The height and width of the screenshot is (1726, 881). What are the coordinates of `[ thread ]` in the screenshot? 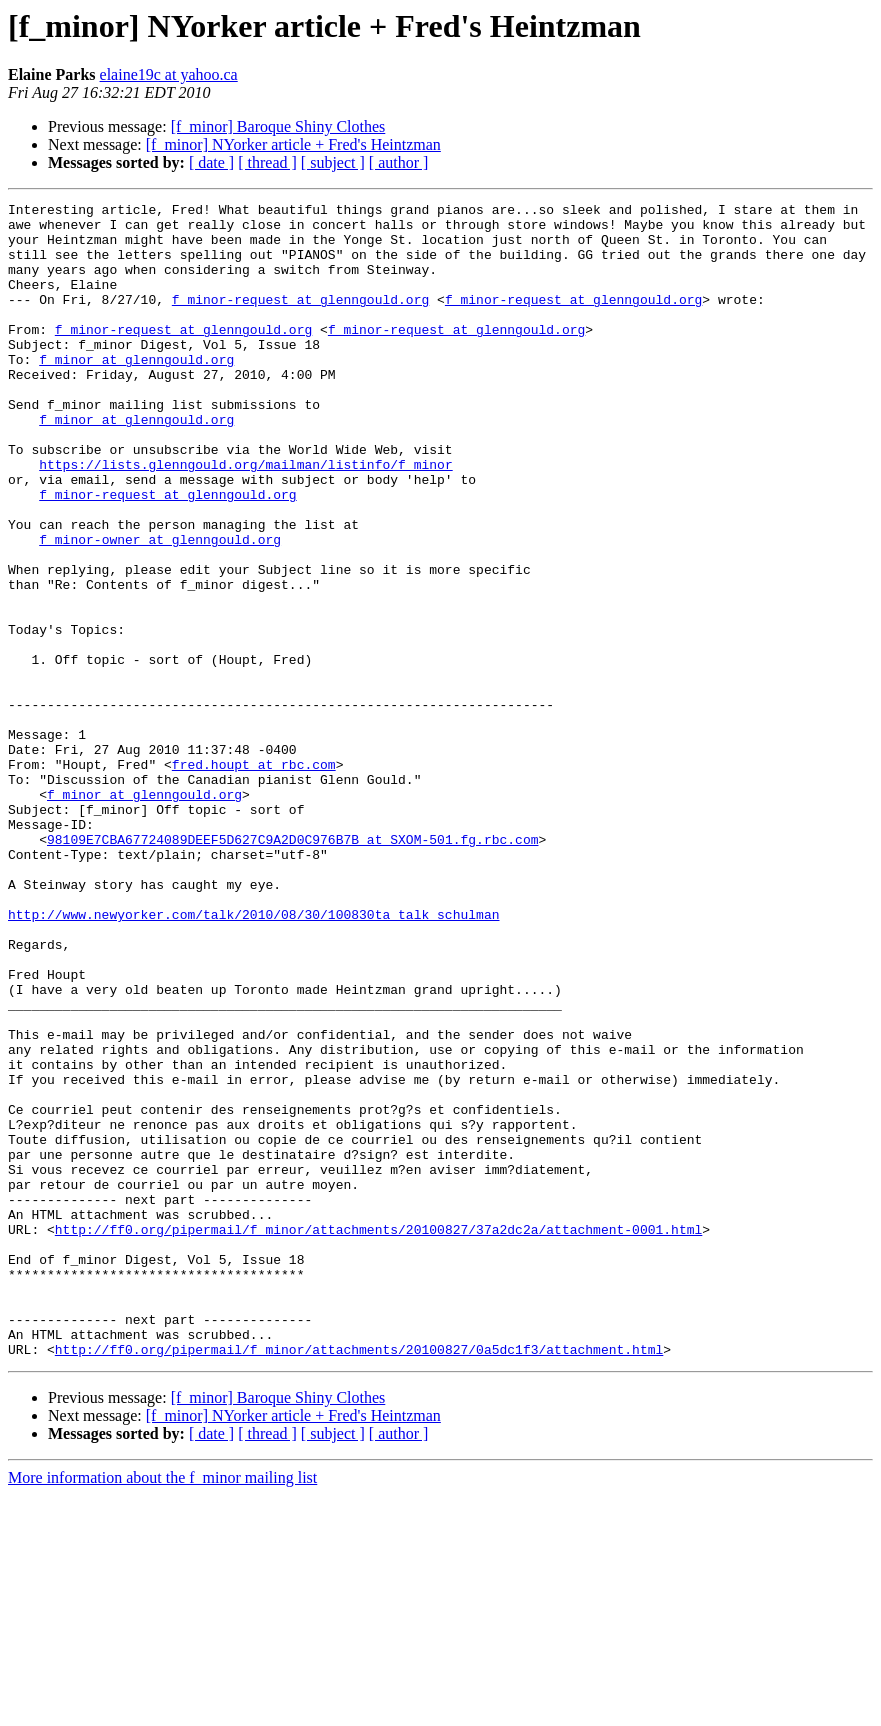 It's located at (267, 162).